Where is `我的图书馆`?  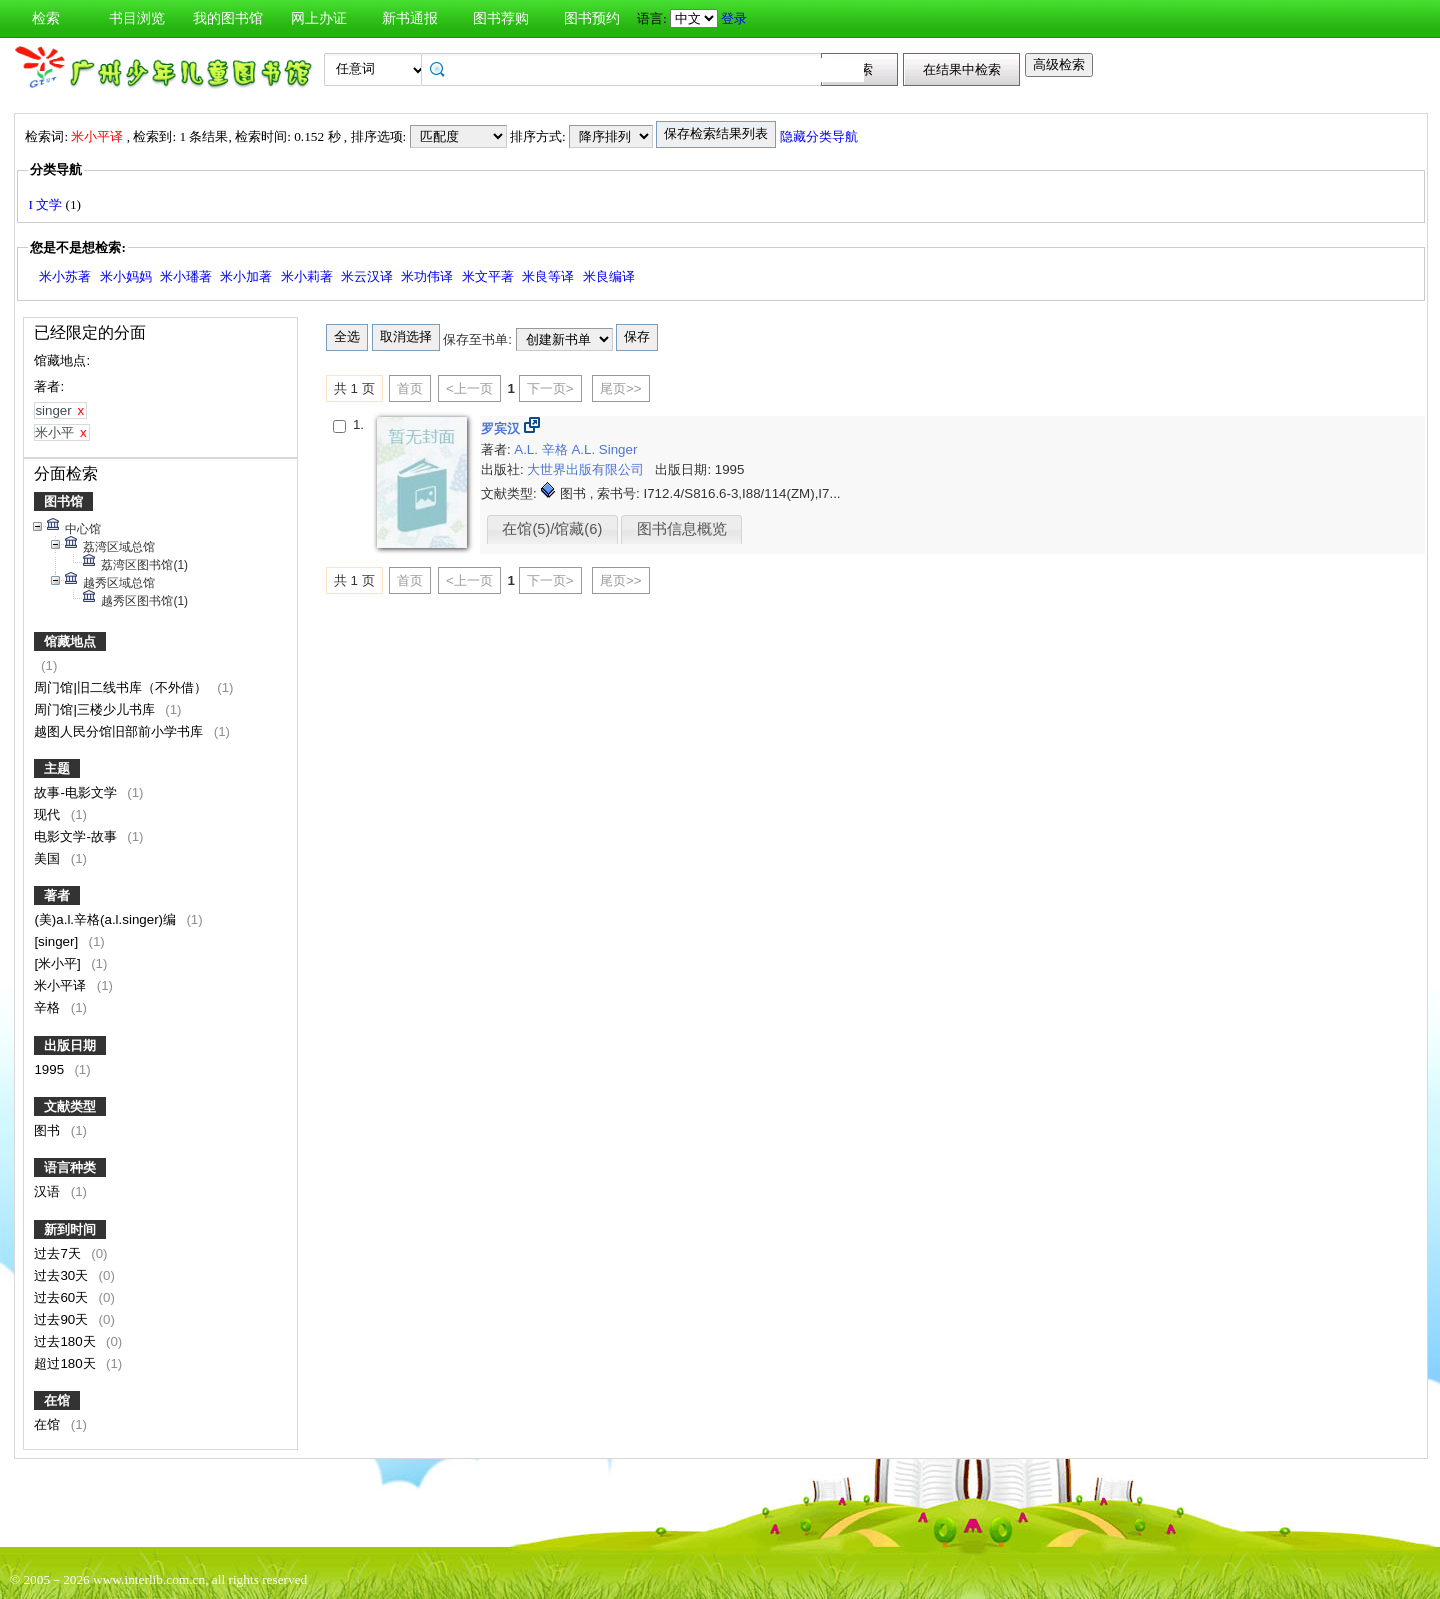 我的图书馆 is located at coordinates (228, 18).